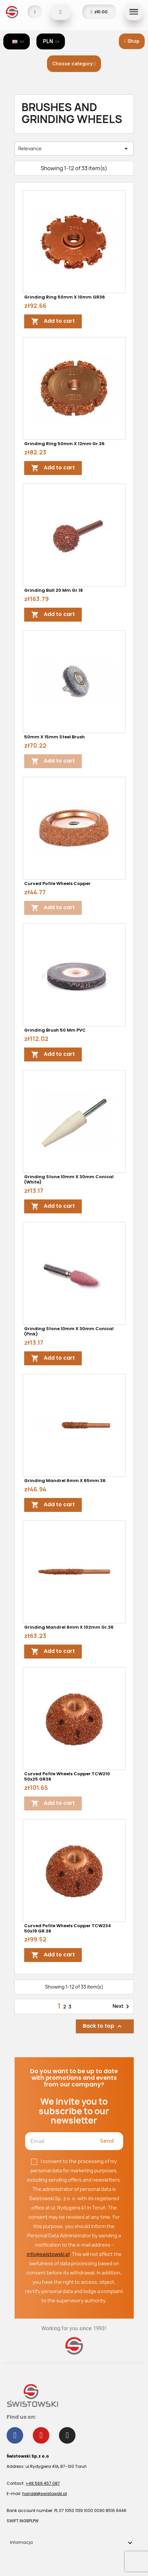 Image resolution: width=148 pixels, height=2576 pixels. Describe the element at coordinates (54, 737) in the screenshot. I see `50mm x 15mm steel brush` at that location.